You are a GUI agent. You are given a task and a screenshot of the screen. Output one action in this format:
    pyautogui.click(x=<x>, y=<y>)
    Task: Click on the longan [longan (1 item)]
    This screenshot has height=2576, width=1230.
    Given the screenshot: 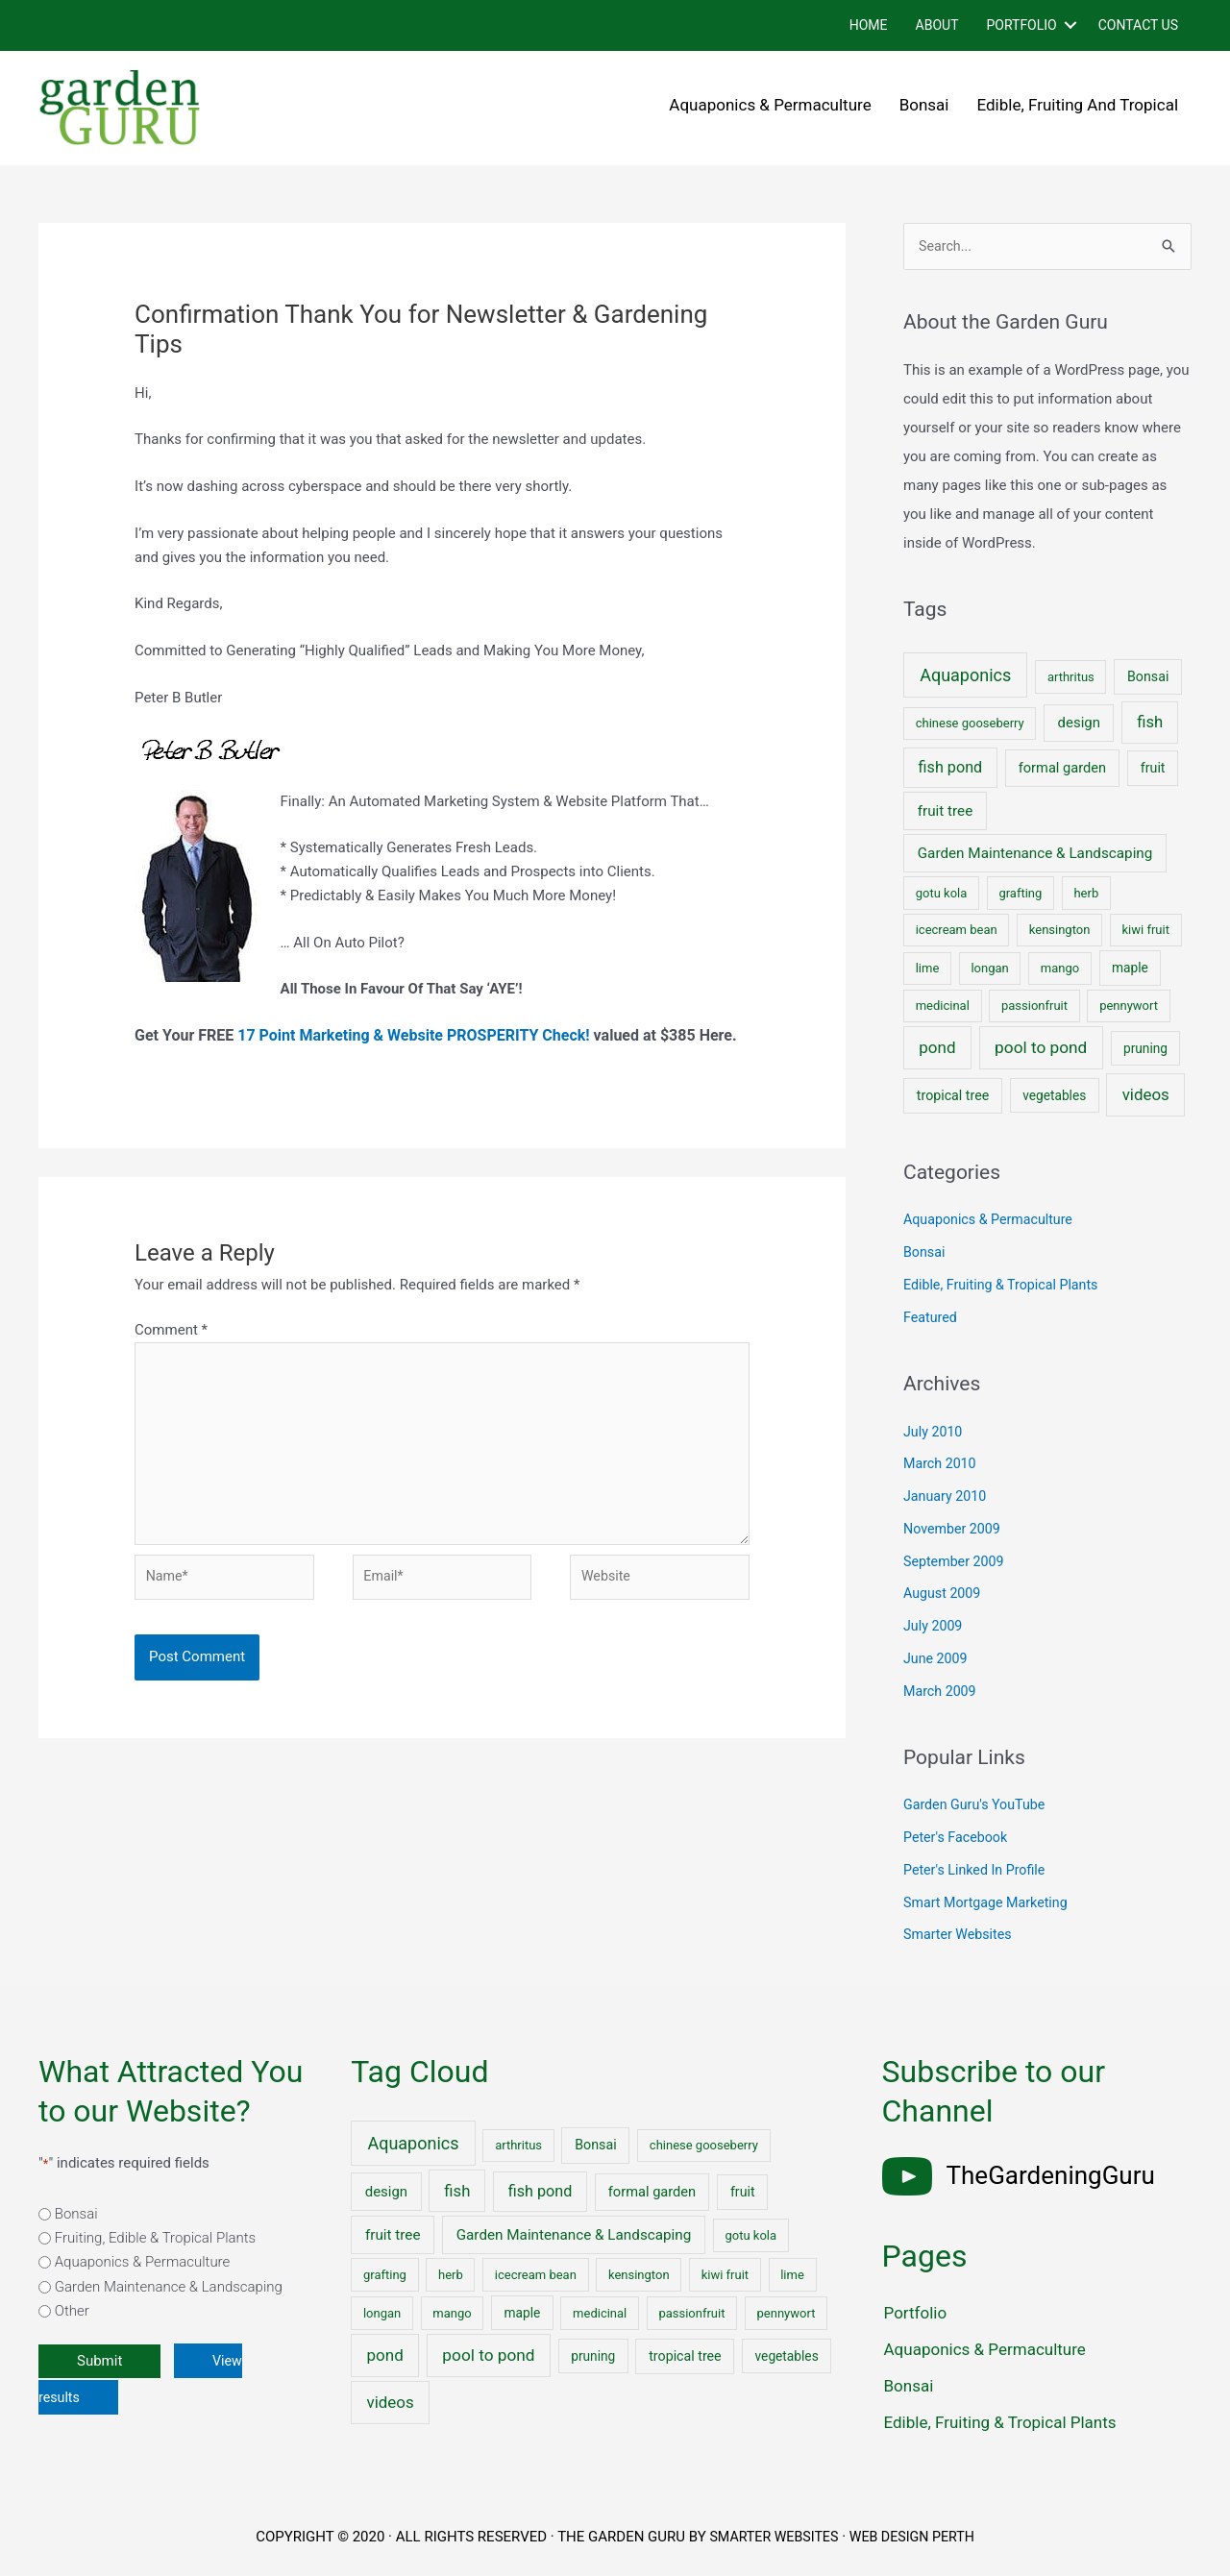 What is the action you would take?
    pyautogui.click(x=989, y=969)
    